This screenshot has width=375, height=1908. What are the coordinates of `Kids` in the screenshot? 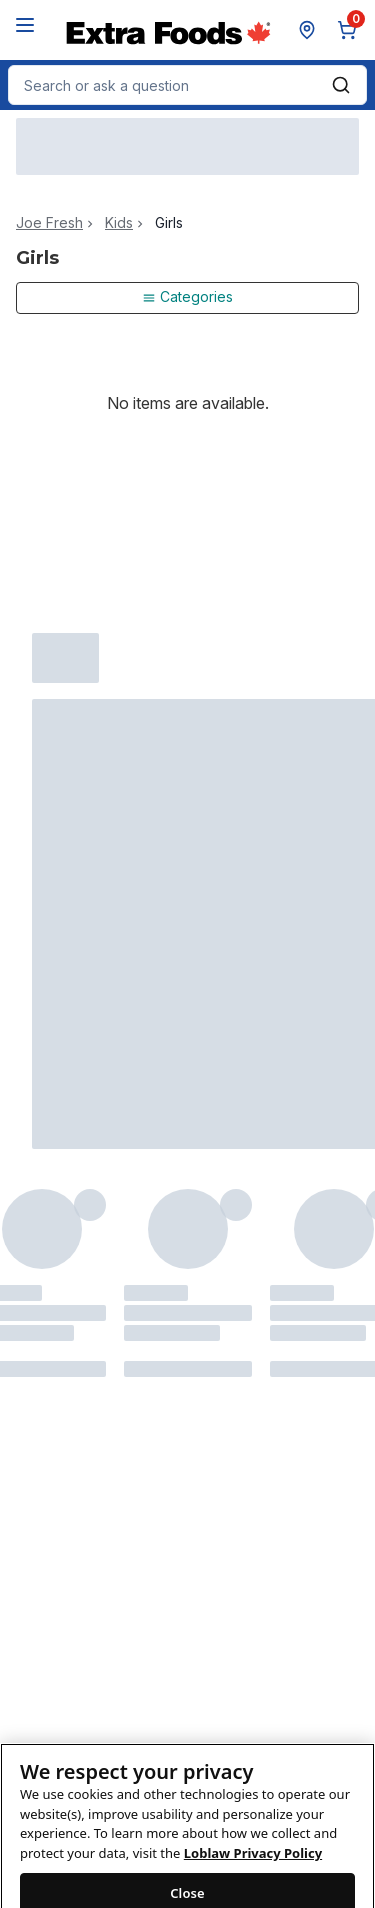 It's located at (119, 223).